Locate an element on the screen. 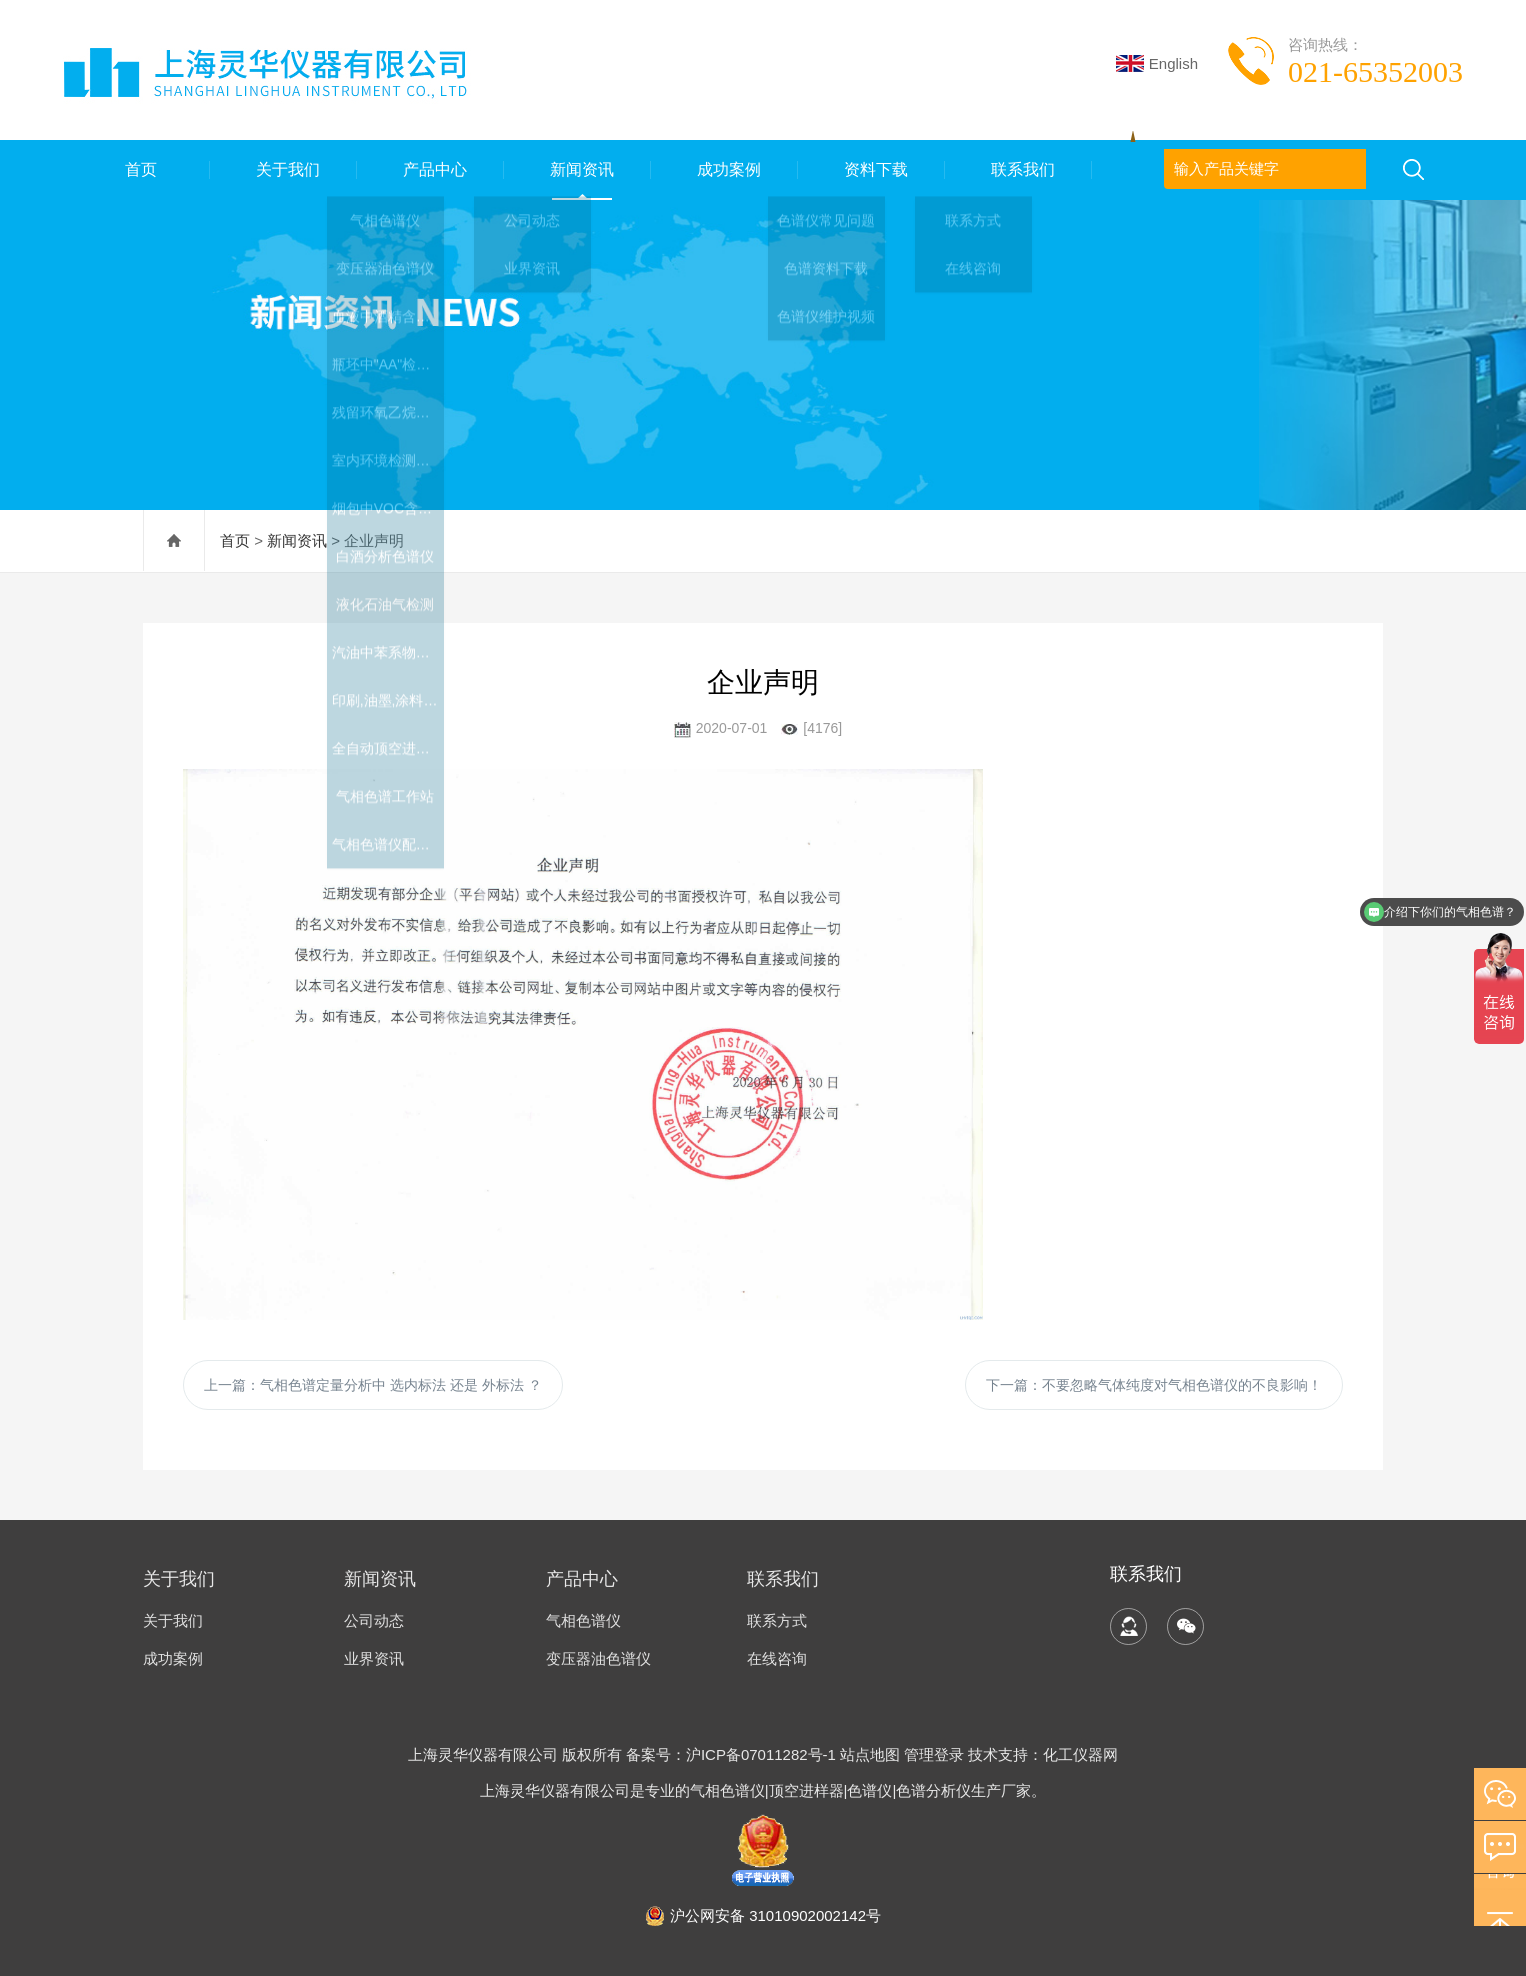  首页 is located at coordinates (137, 169).